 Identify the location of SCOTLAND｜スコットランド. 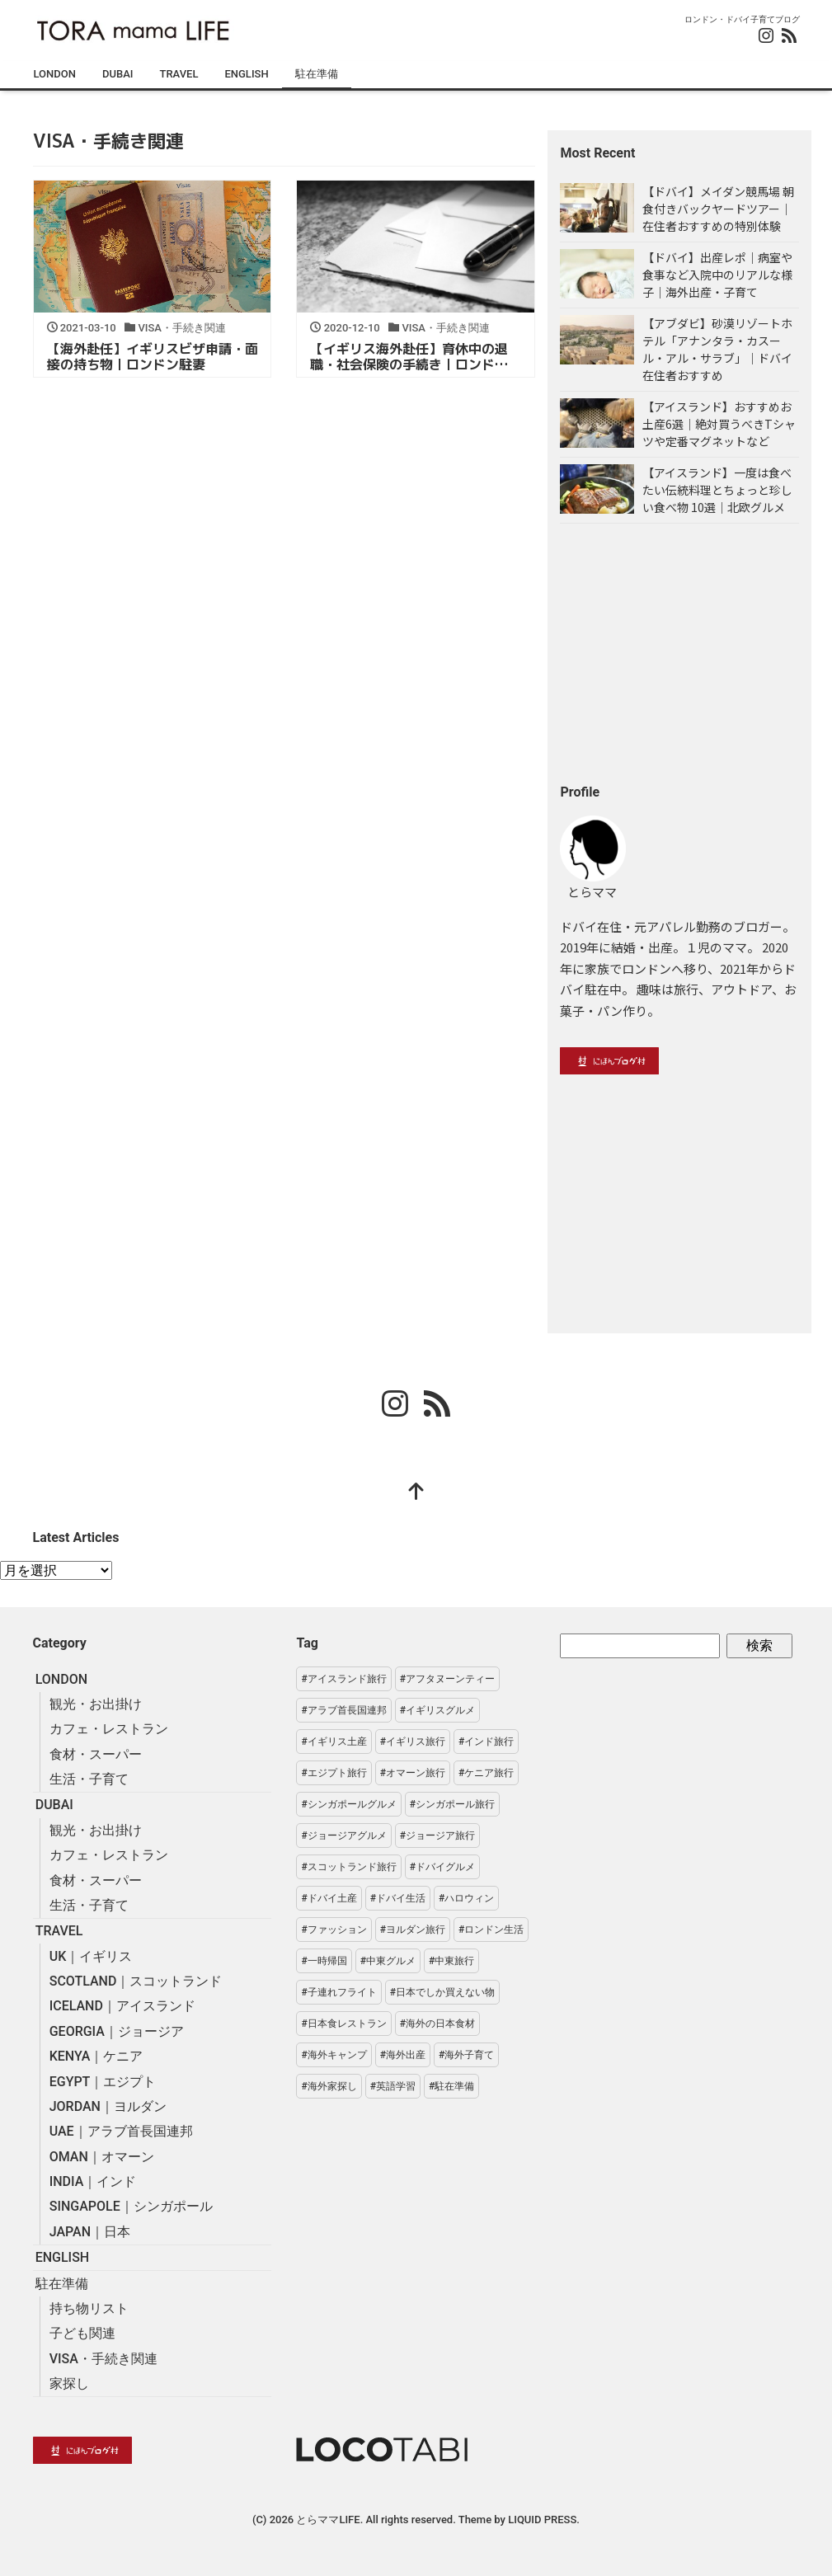
(136, 1981).